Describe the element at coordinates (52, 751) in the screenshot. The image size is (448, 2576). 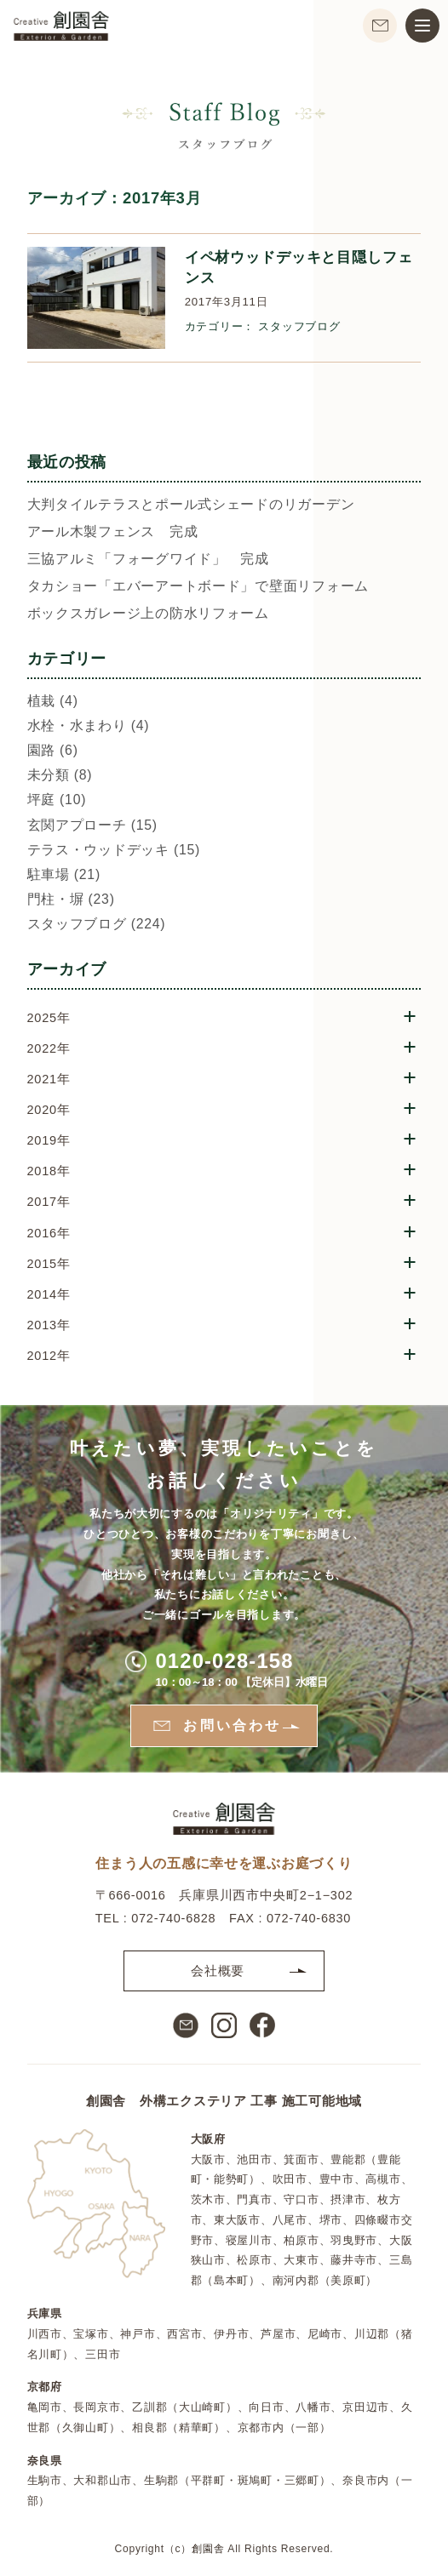
I see `園路 (6)` at that location.